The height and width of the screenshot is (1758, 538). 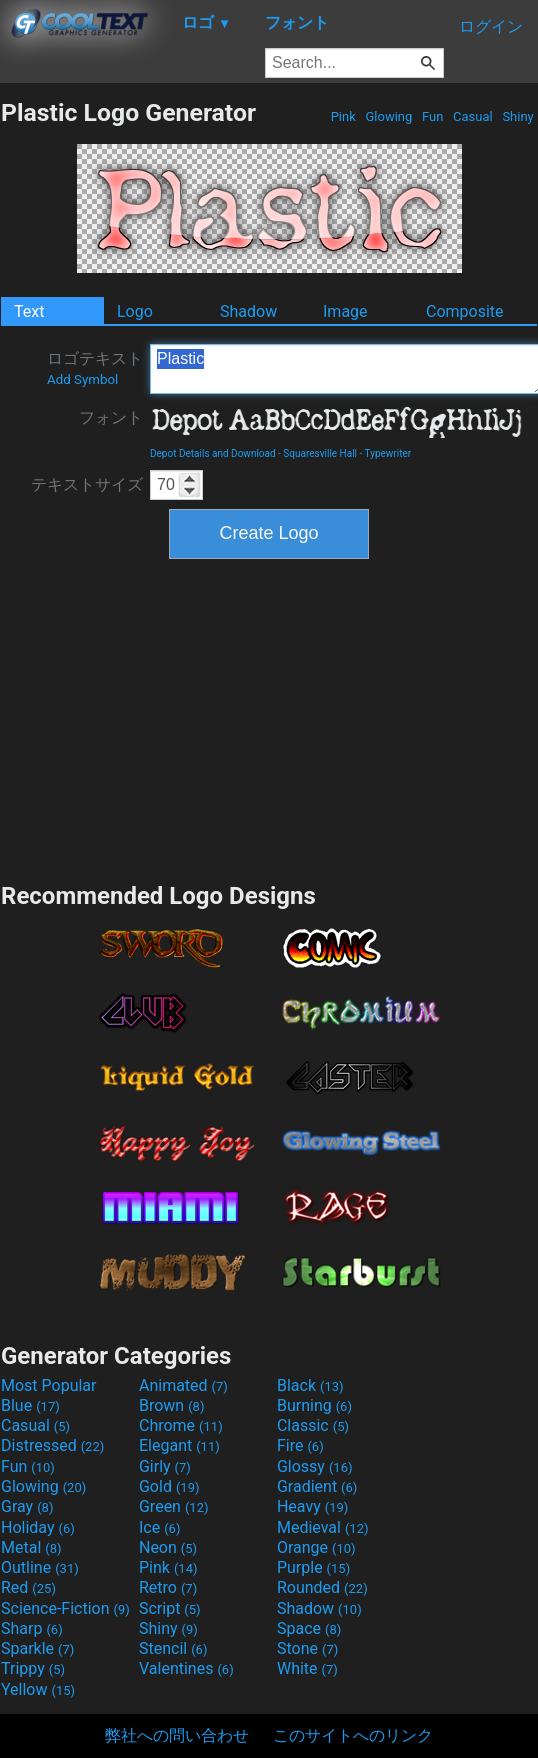 I want to click on Stencil, so click(x=173, y=1648).